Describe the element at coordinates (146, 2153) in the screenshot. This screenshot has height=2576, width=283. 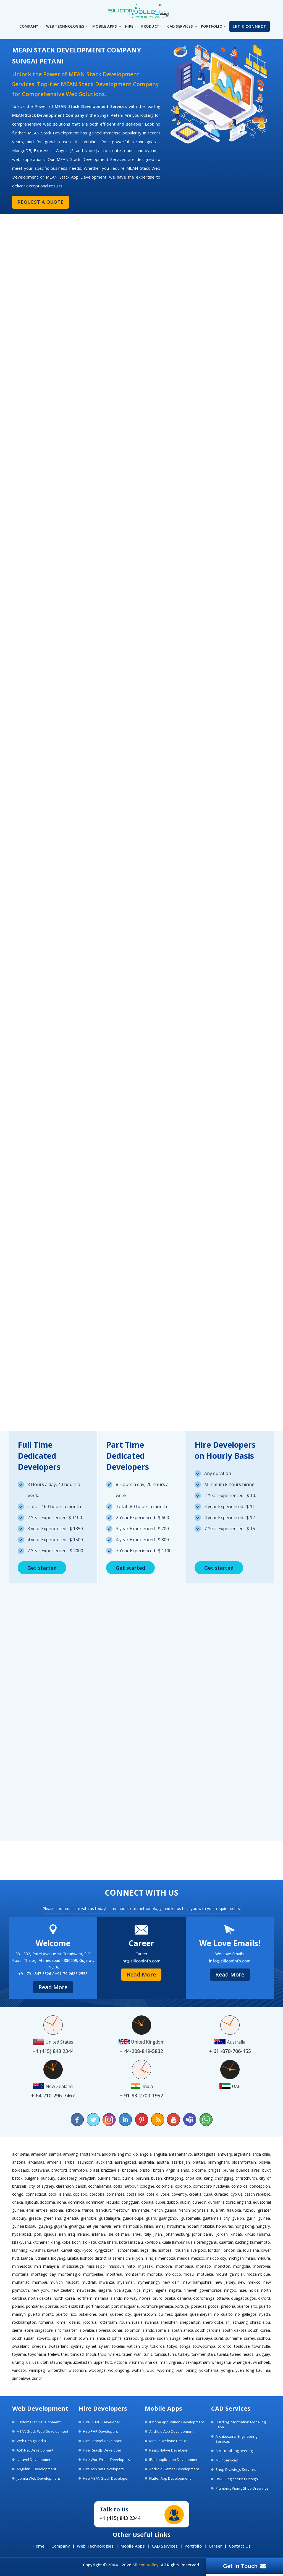
I see `Angola` at that location.